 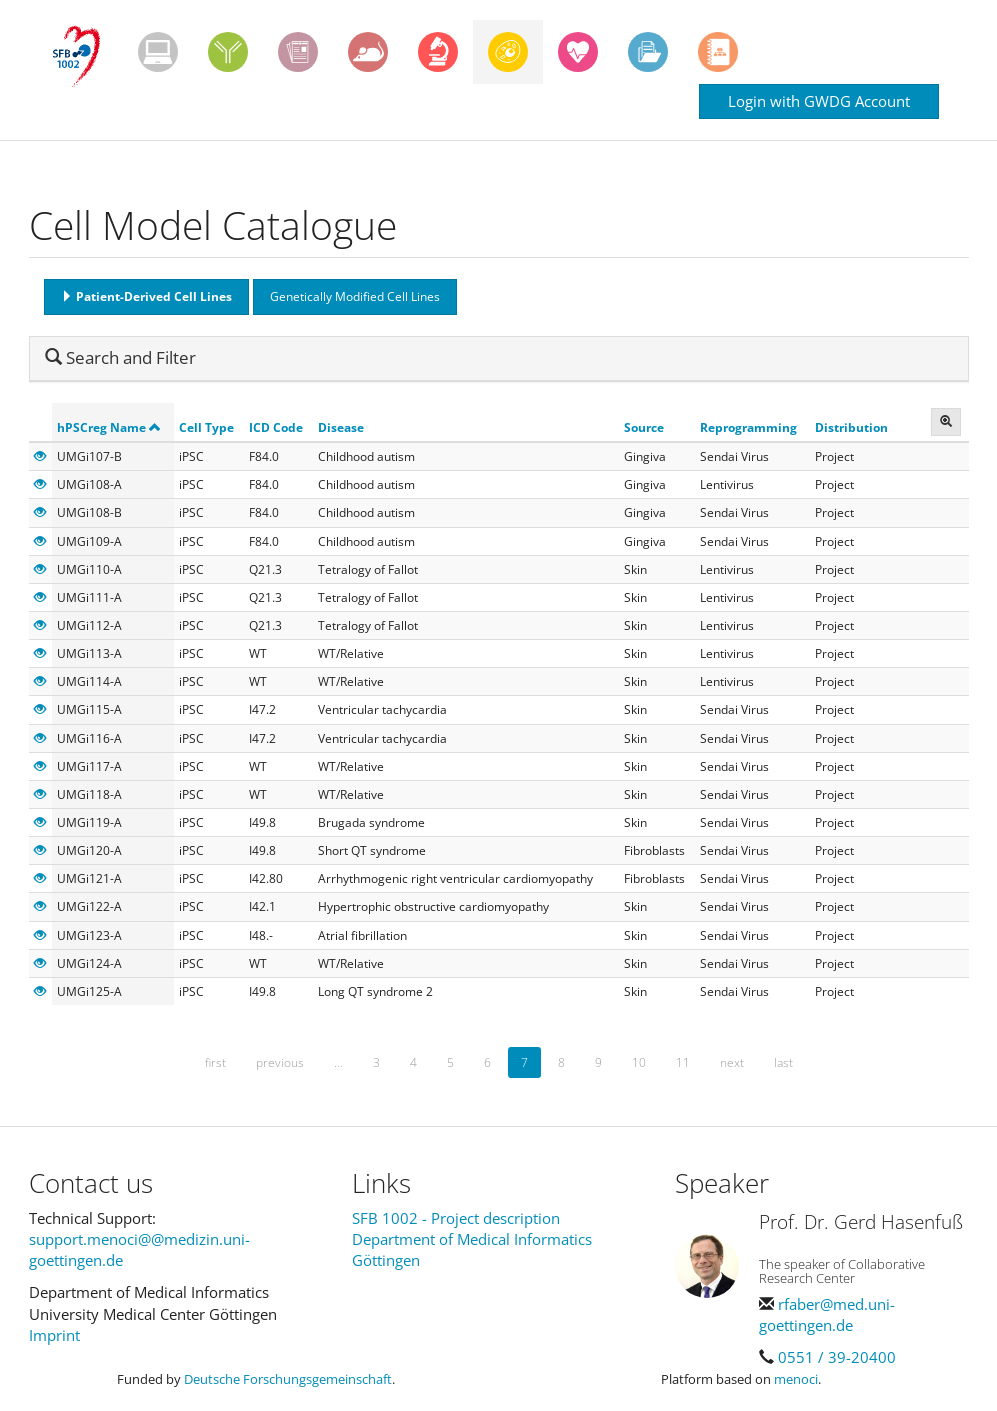 What do you see at coordinates (215, 1062) in the screenshot?
I see `first` at bounding box center [215, 1062].